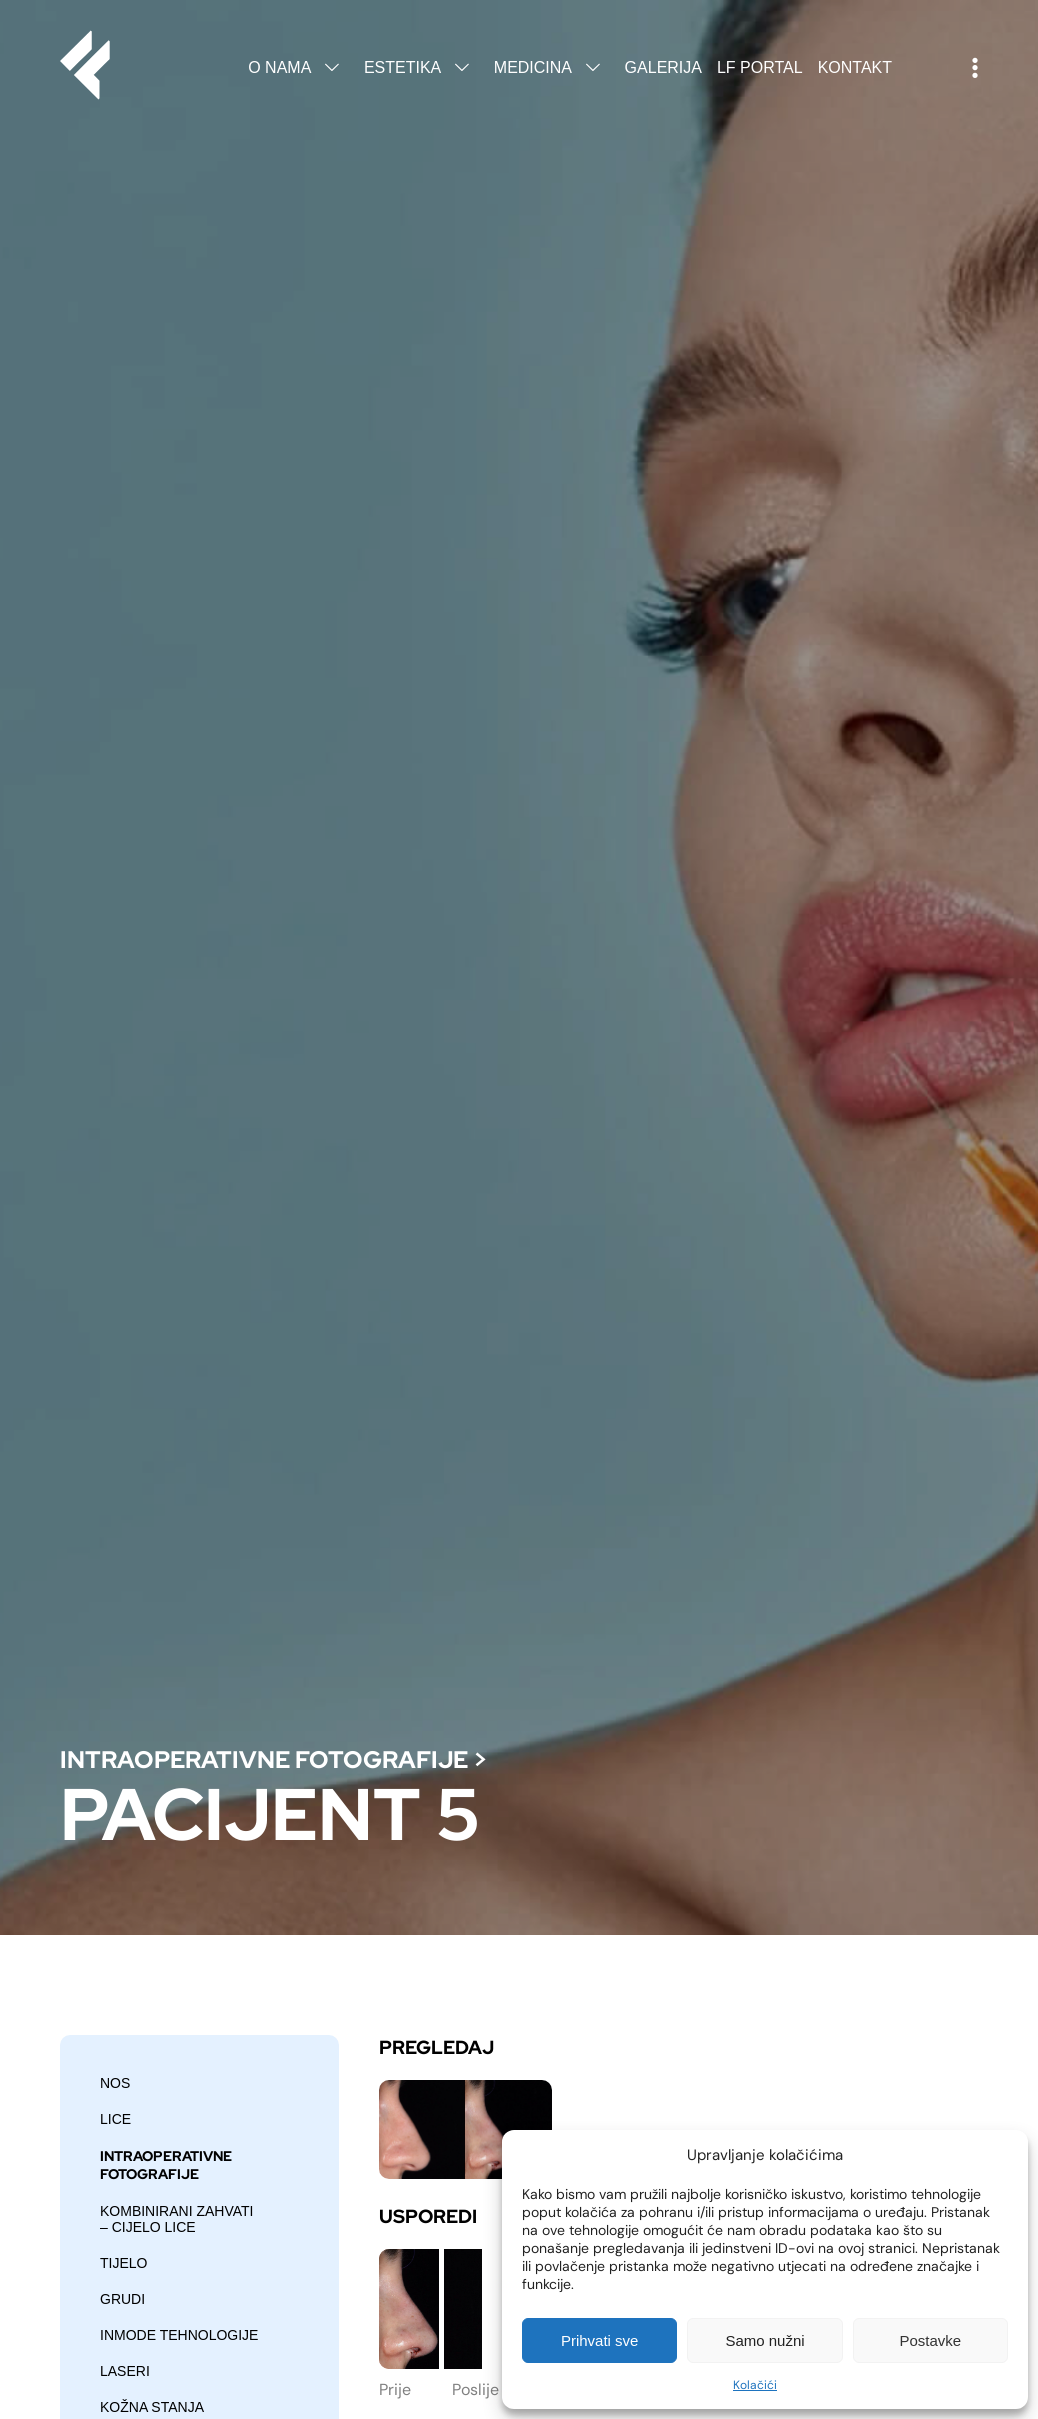  I want to click on Postavke, so click(930, 2340).